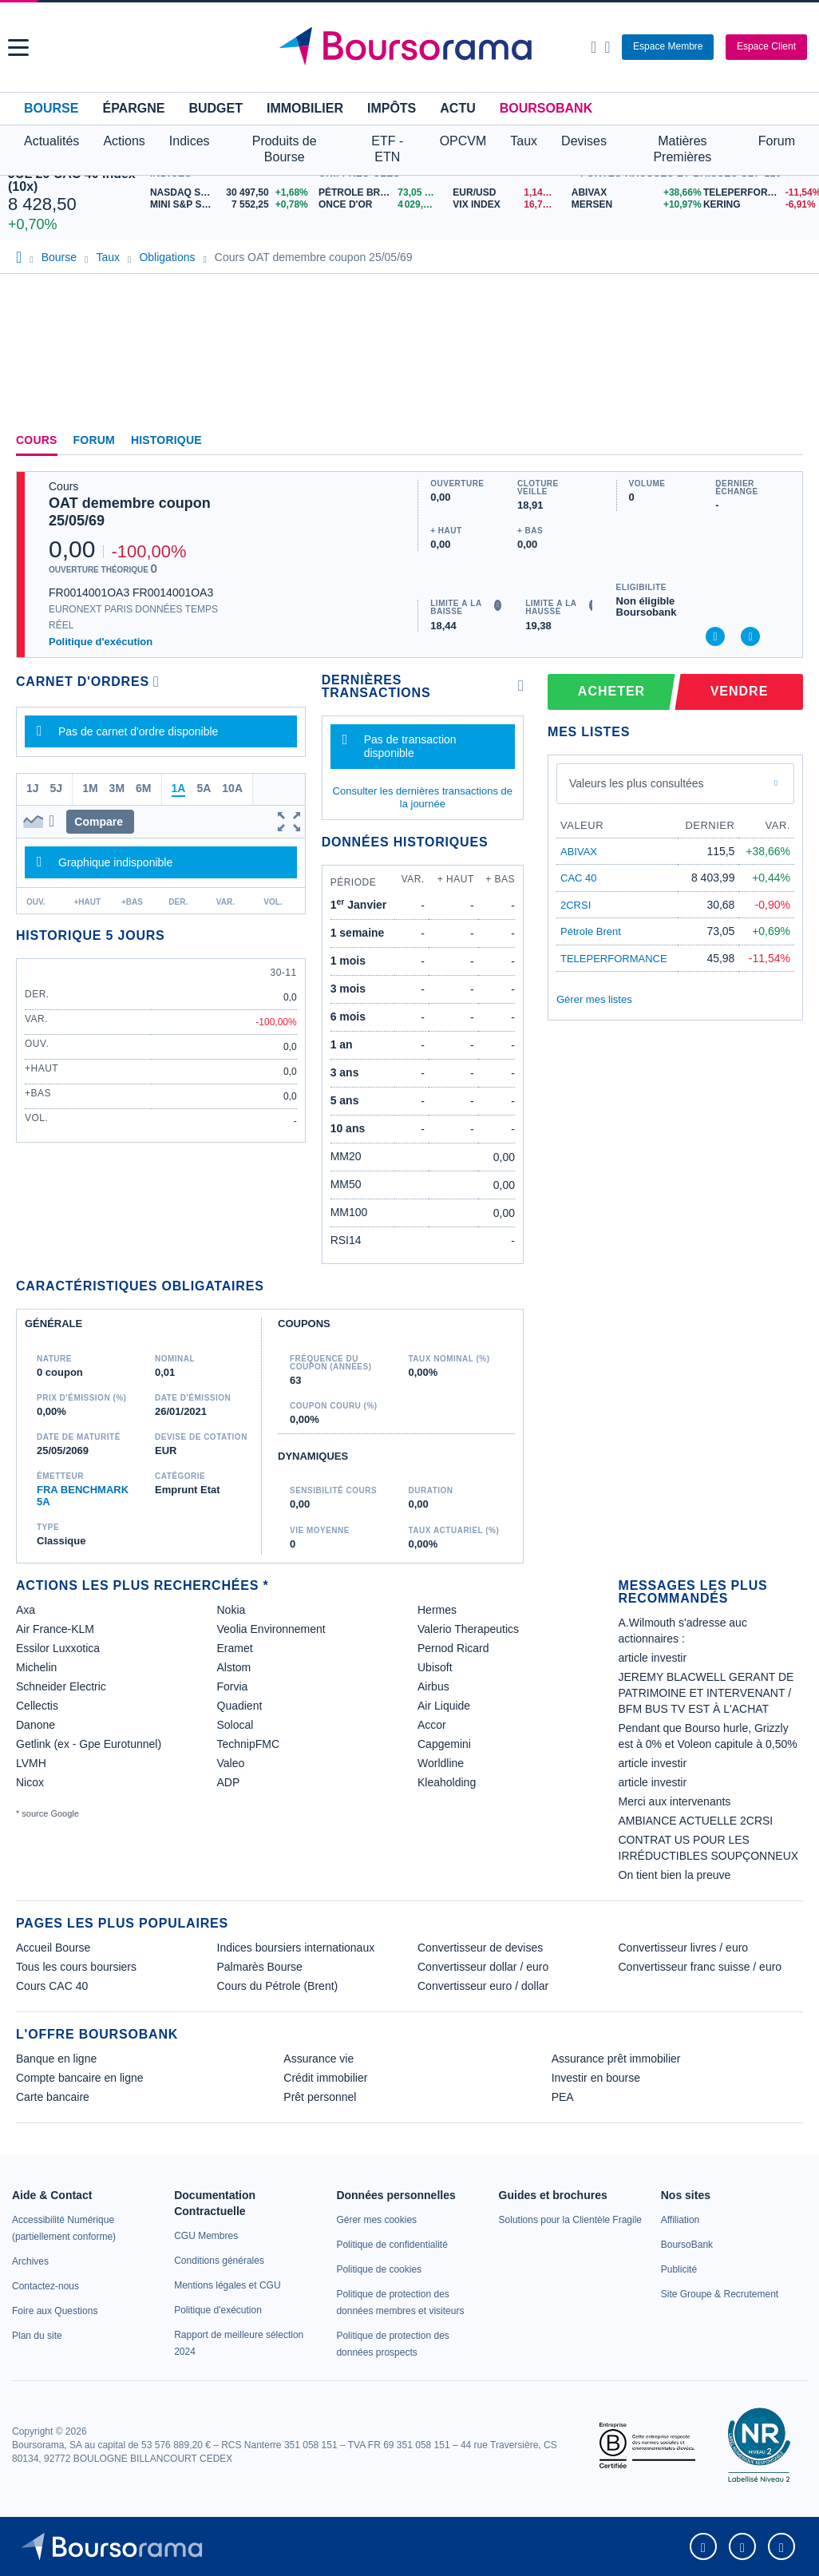  Describe the element at coordinates (234, 1667) in the screenshot. I see `Alstom` at that location.